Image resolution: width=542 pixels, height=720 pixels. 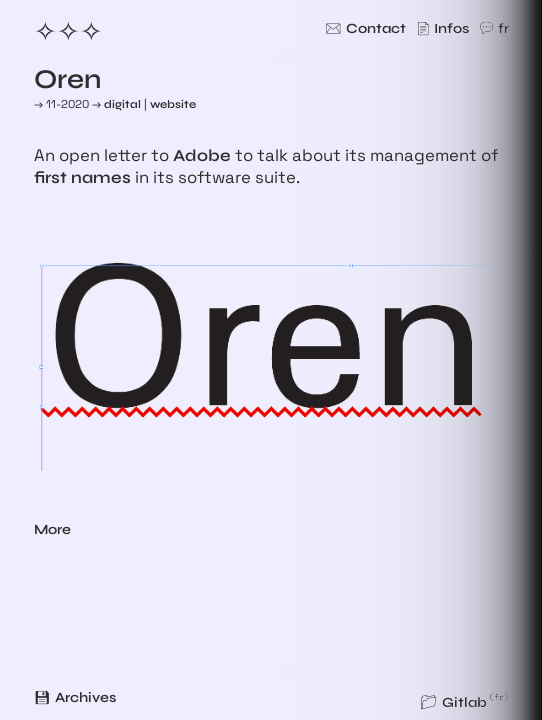 I want to click on fr, so click(x=503, y=28).